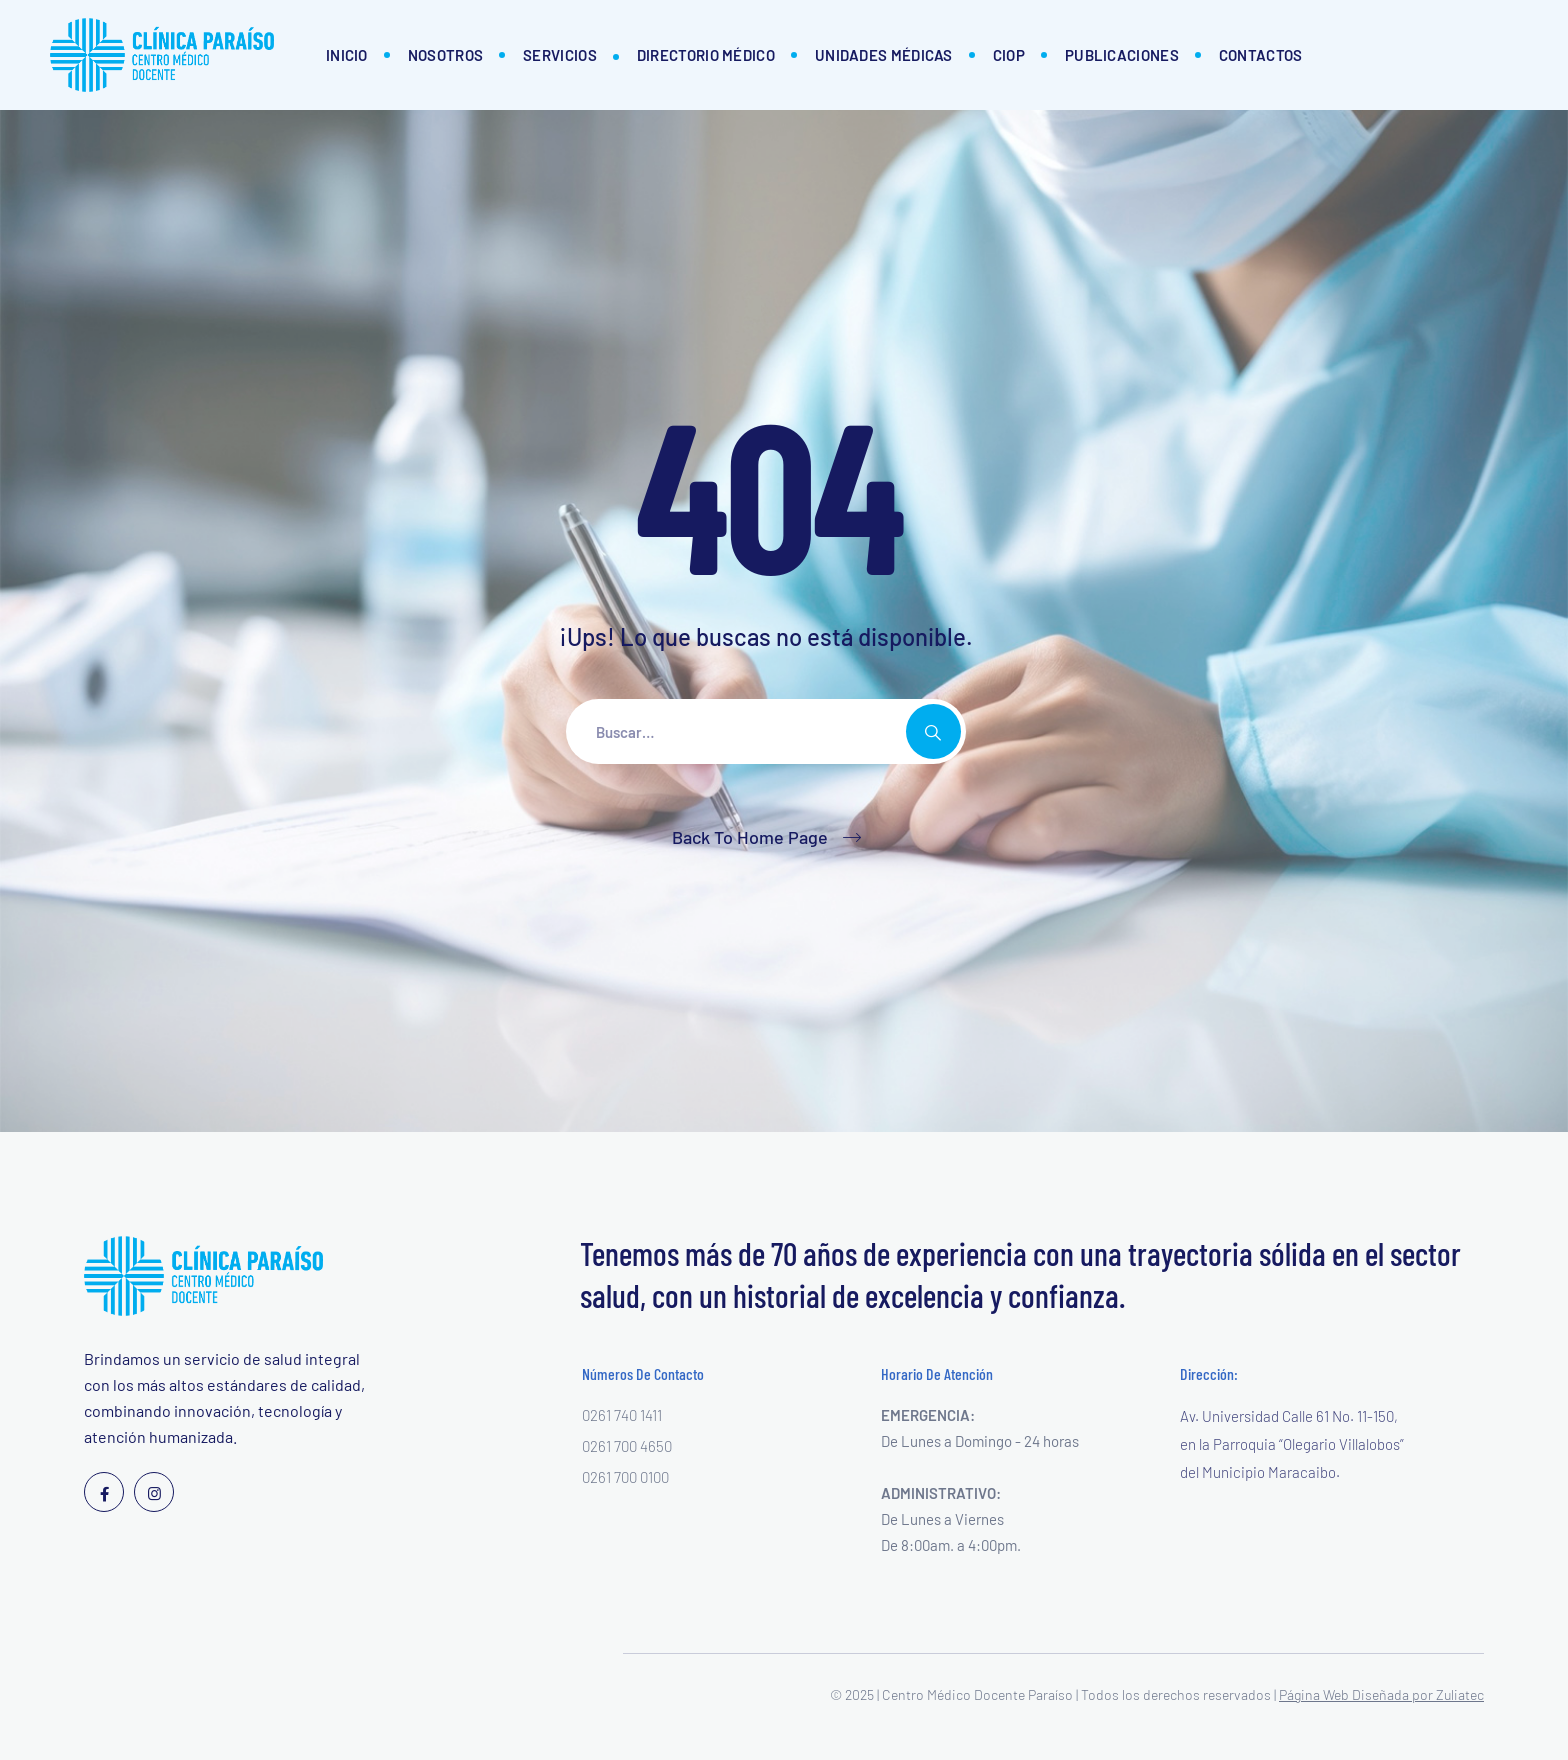 This screenshot has height=1760, width=1568. I want to click on Nosotros, so click(445, 55).